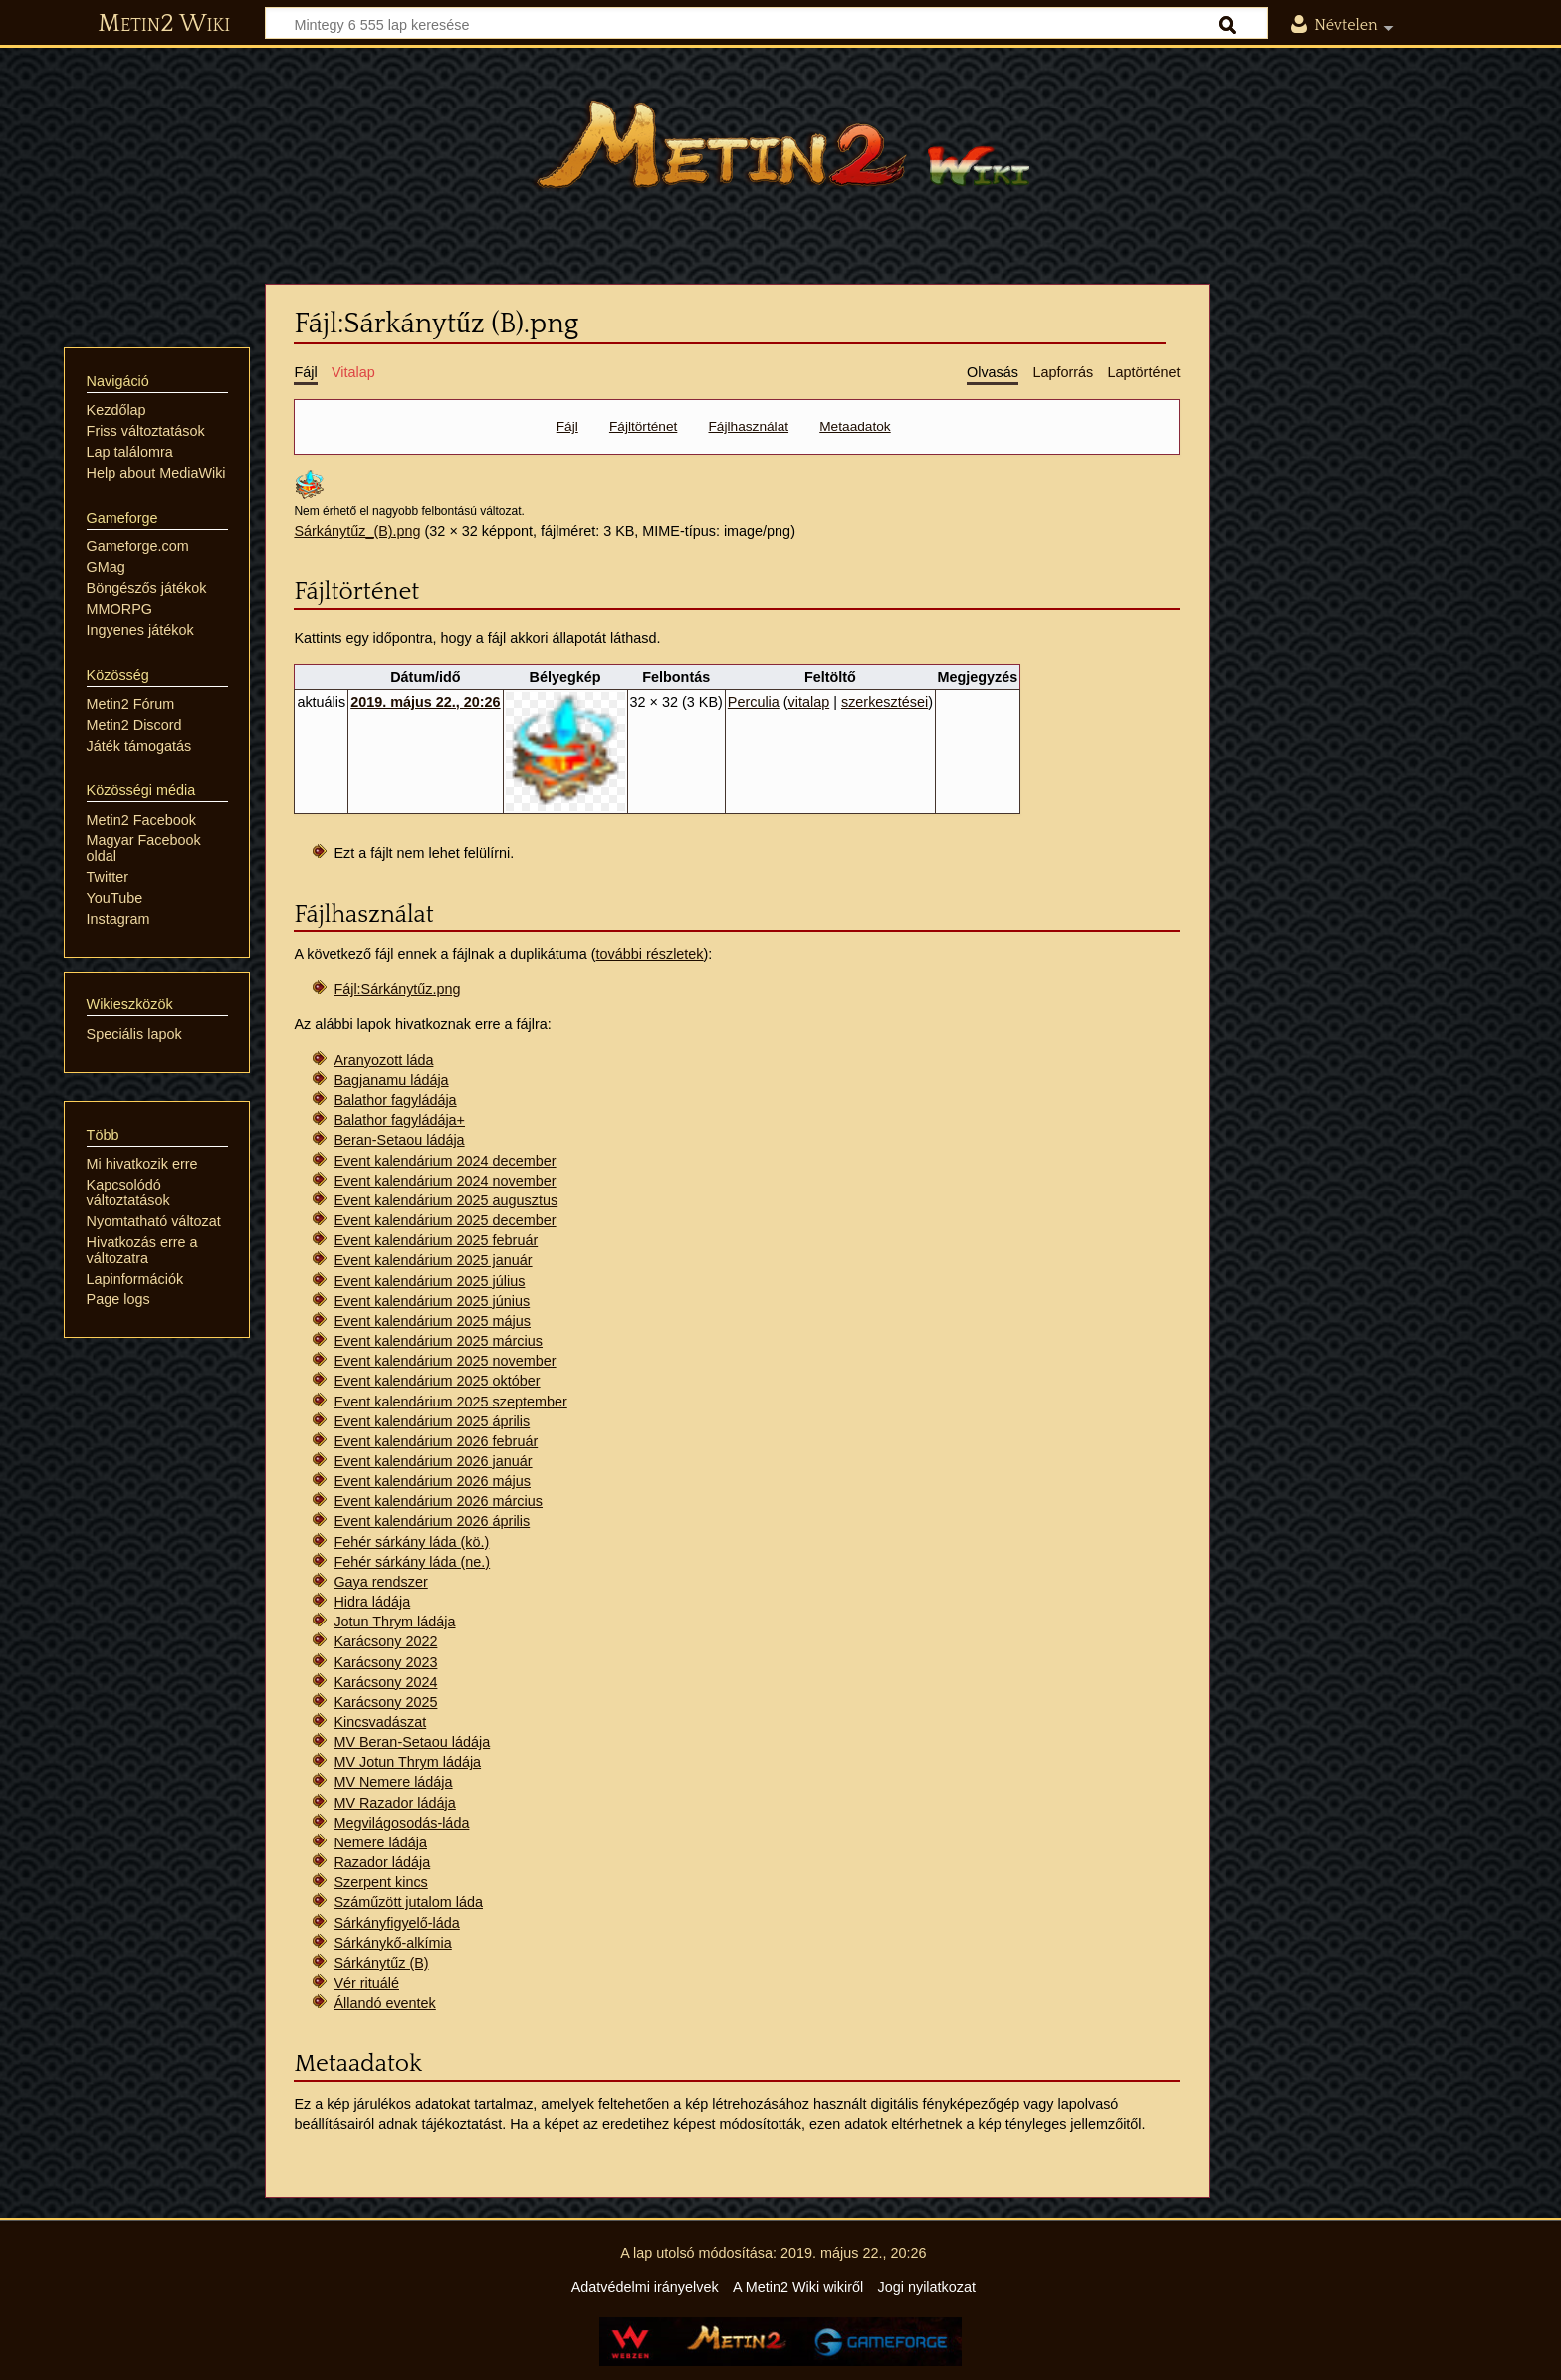 The height and width of the screenshot is (2380, 1561). Describe the element at coordinates (391, 1080) in the screenshot. I see `Bagjanamu ládája` at that location.